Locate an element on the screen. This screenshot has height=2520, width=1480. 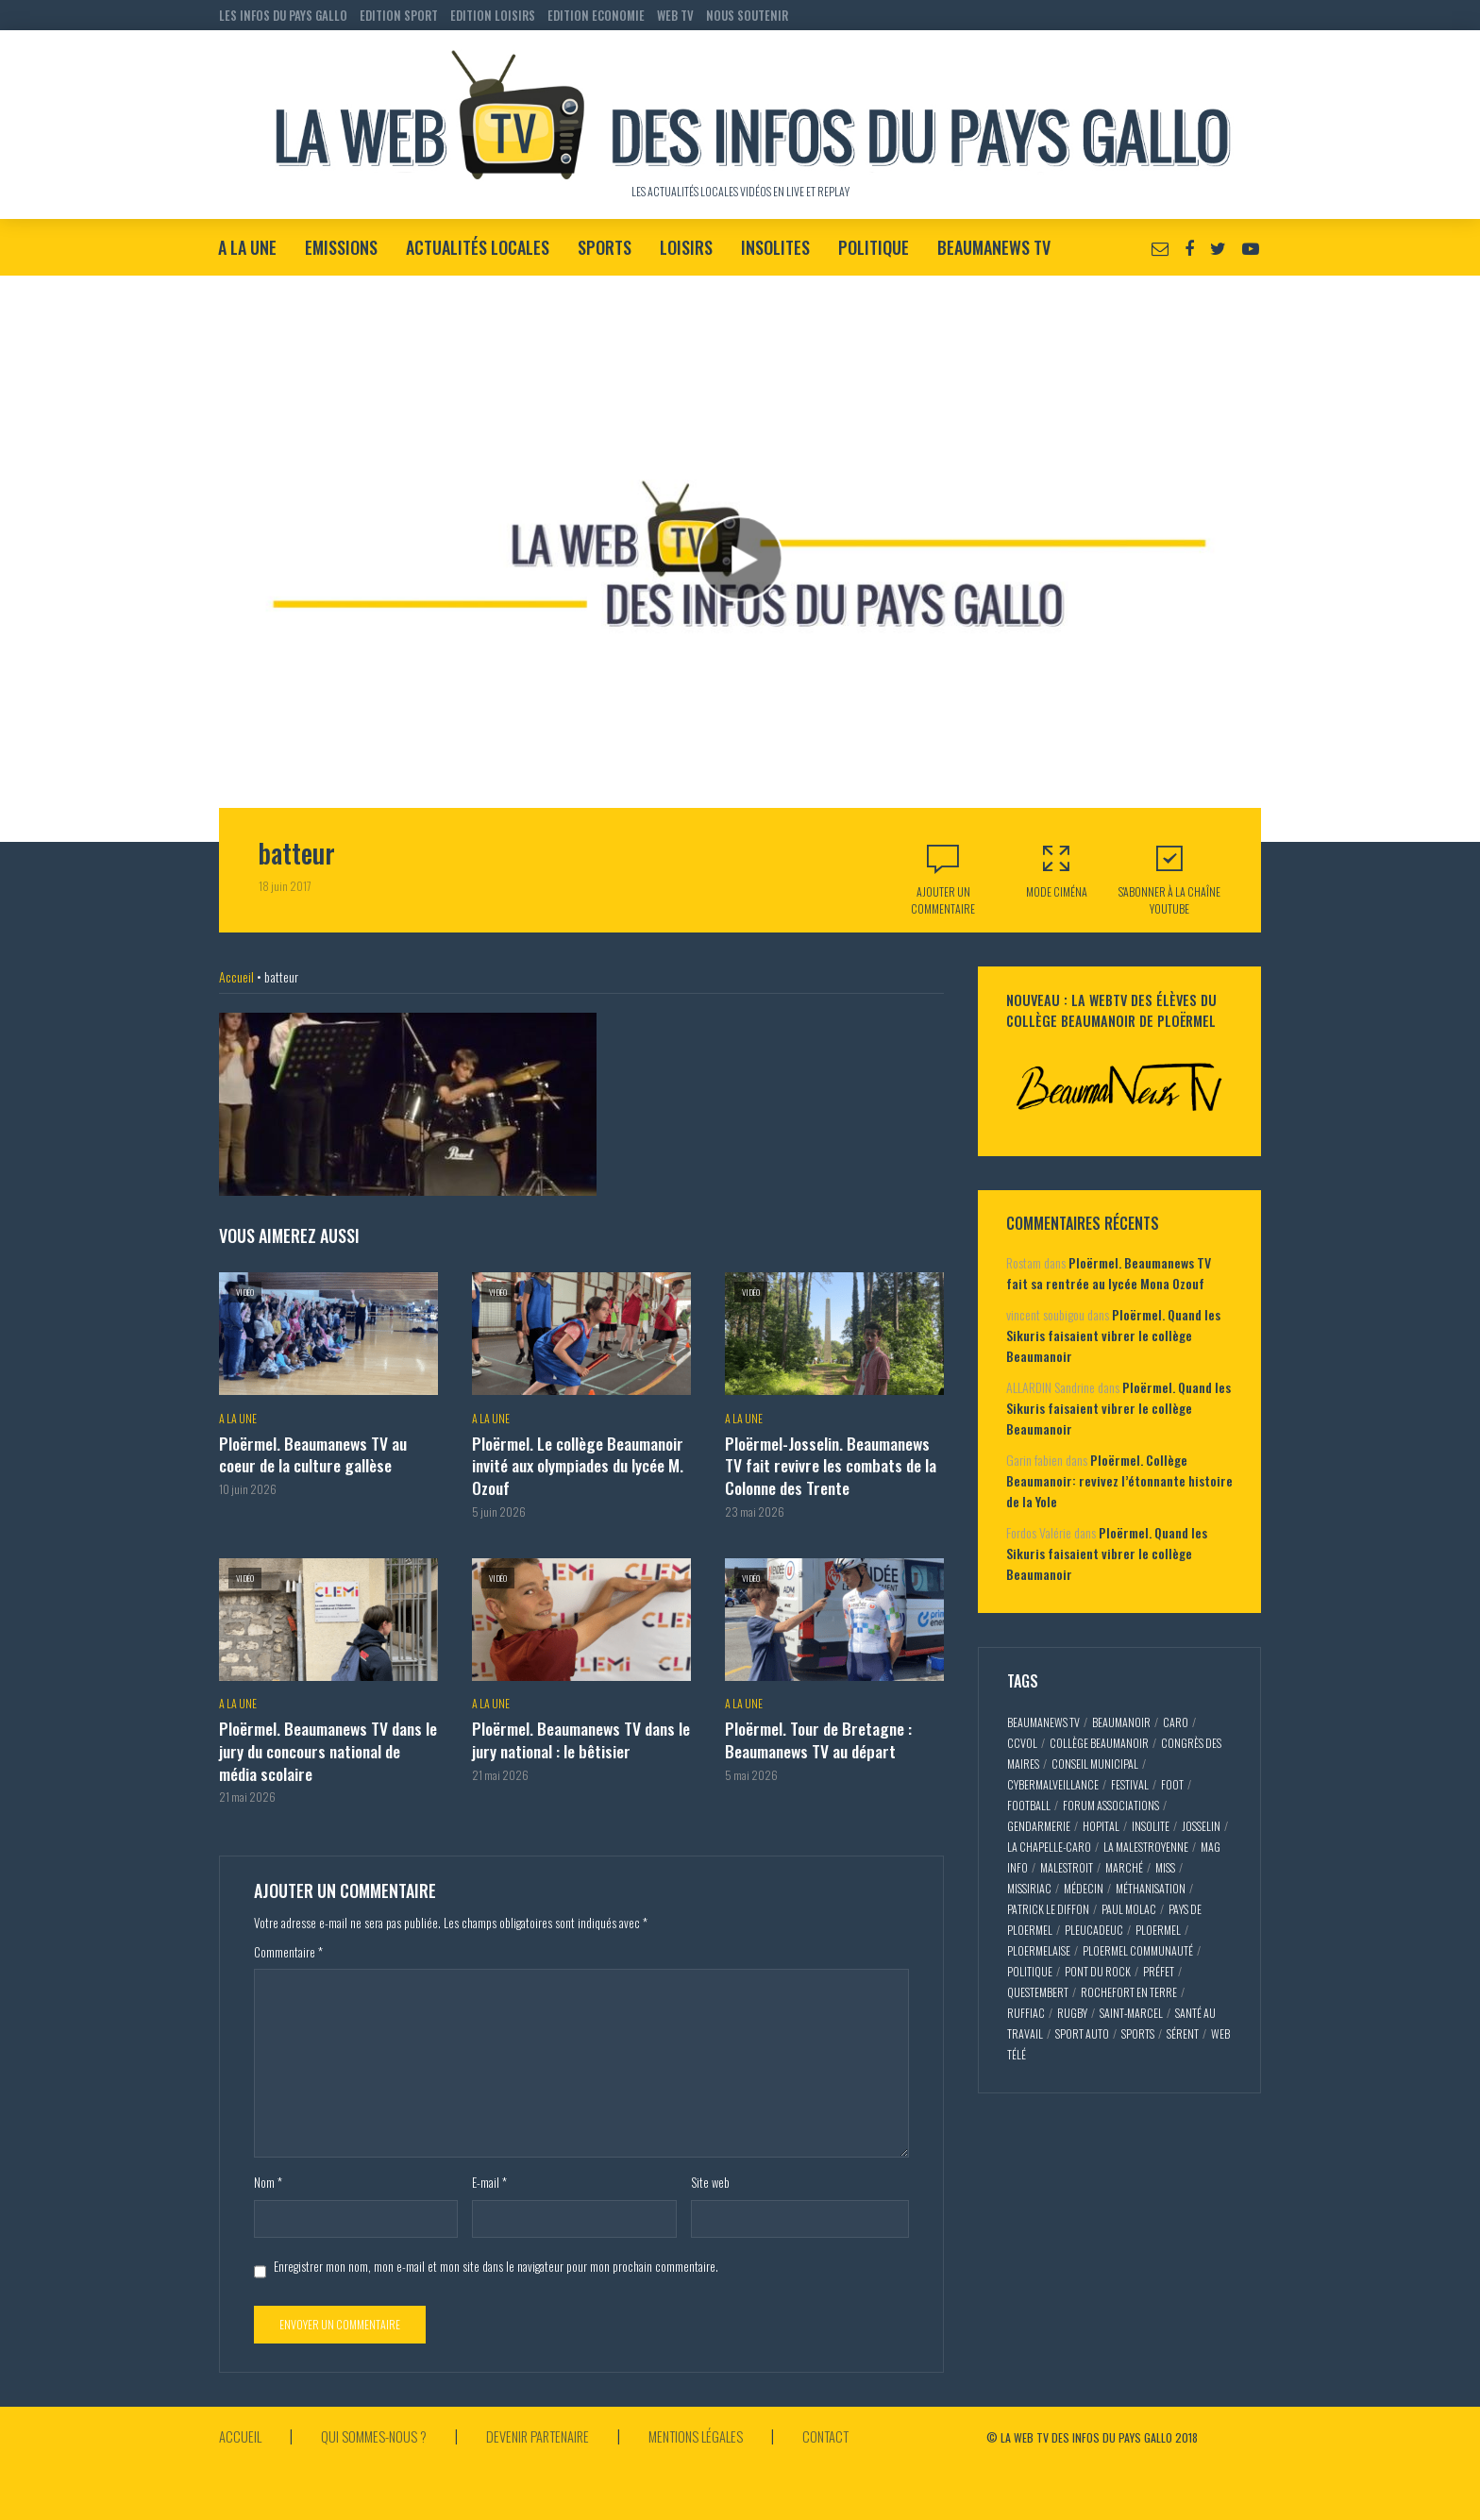
Insolites is located at coordinates (775, 247).